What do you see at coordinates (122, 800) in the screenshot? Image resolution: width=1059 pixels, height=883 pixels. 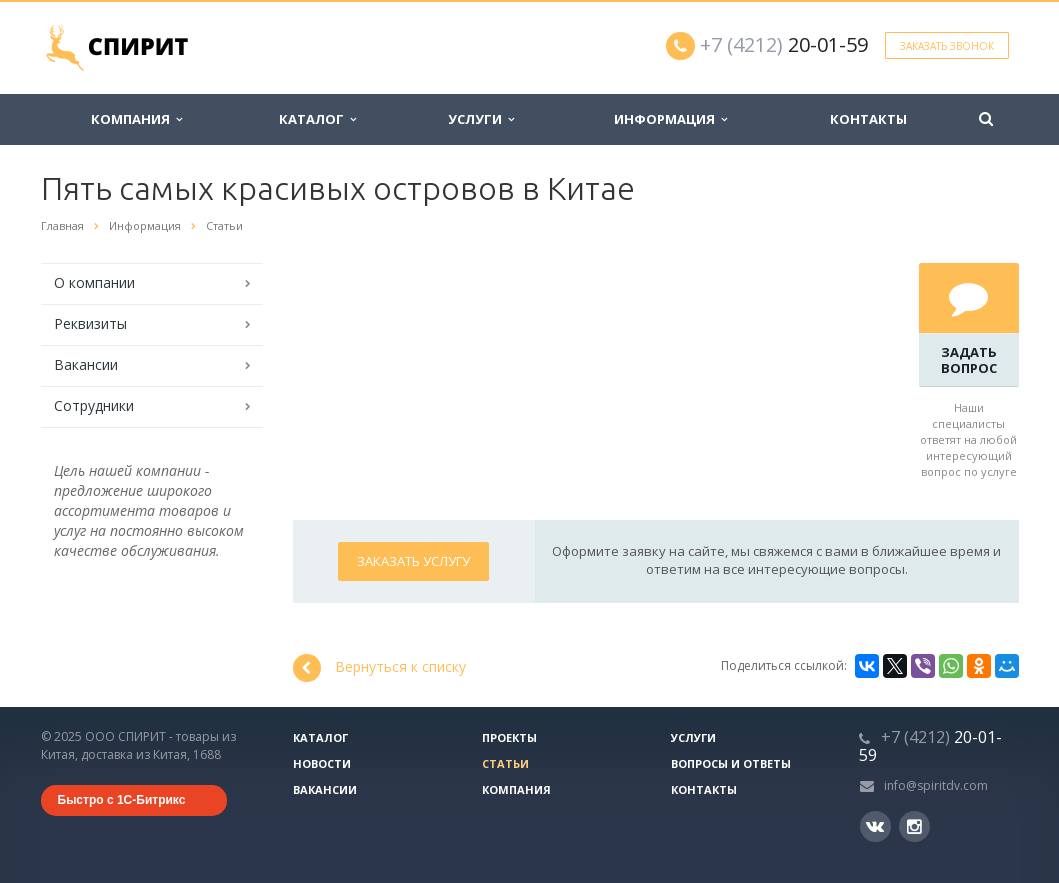 I see `Быстро с 1С-Битрикс` at bounding box center [122, 800].